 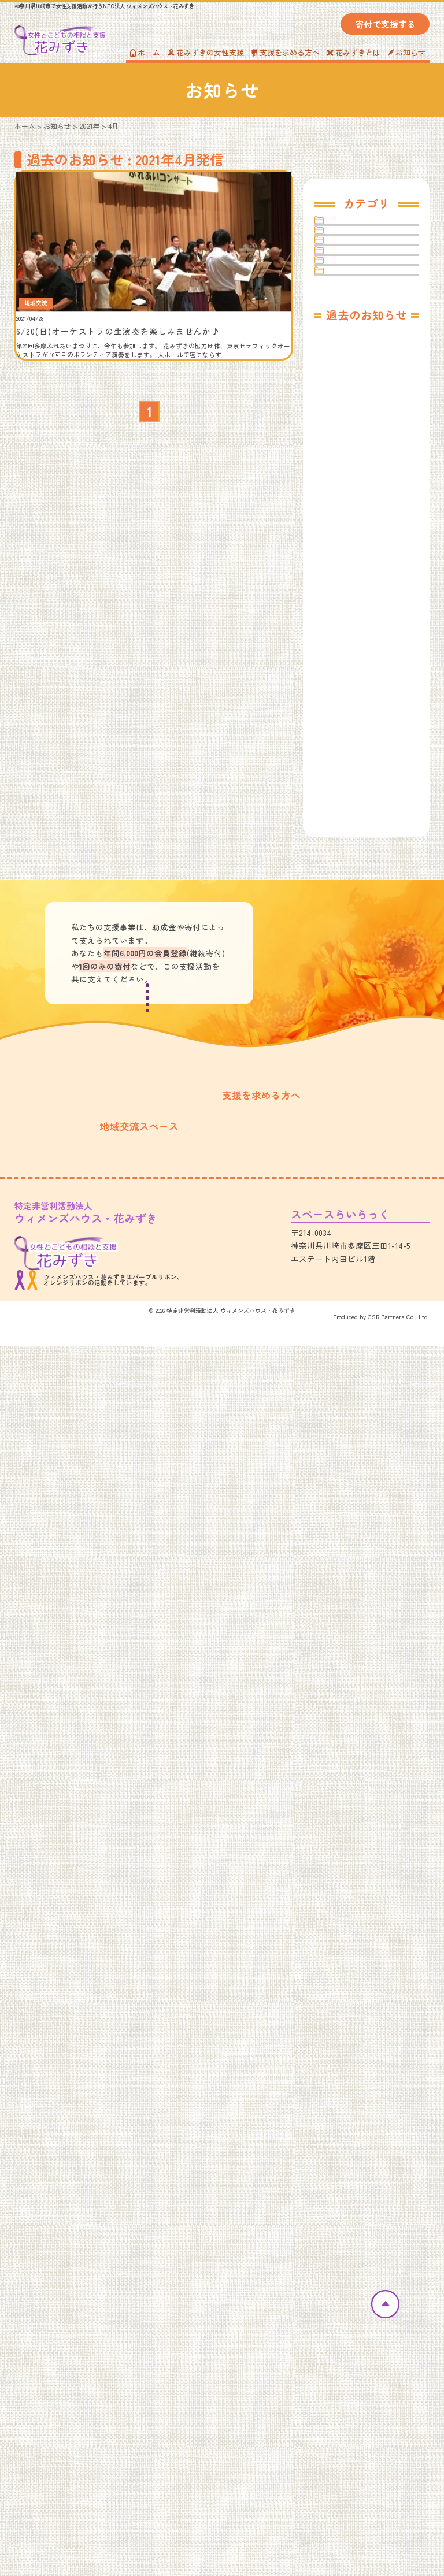 I want to click on 2024年9月（1）, so click(x=349, y=724).